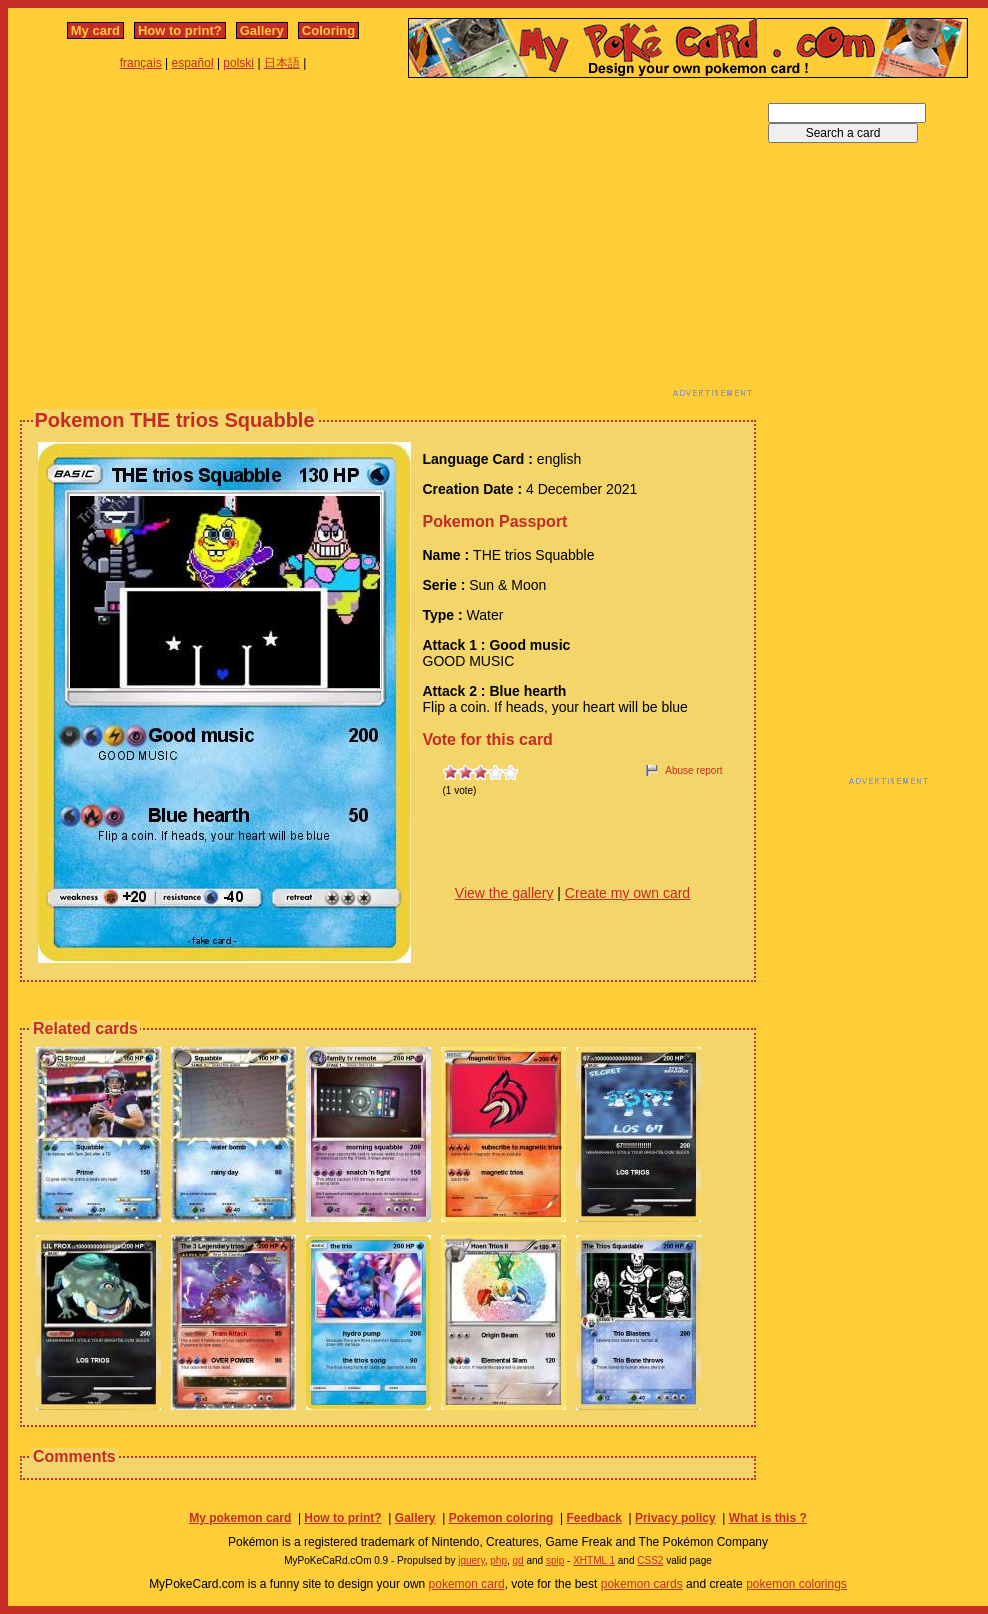  Describe the element at coordinates (594, 1560) in the screenshot. I see `XHTML 1` at that location.